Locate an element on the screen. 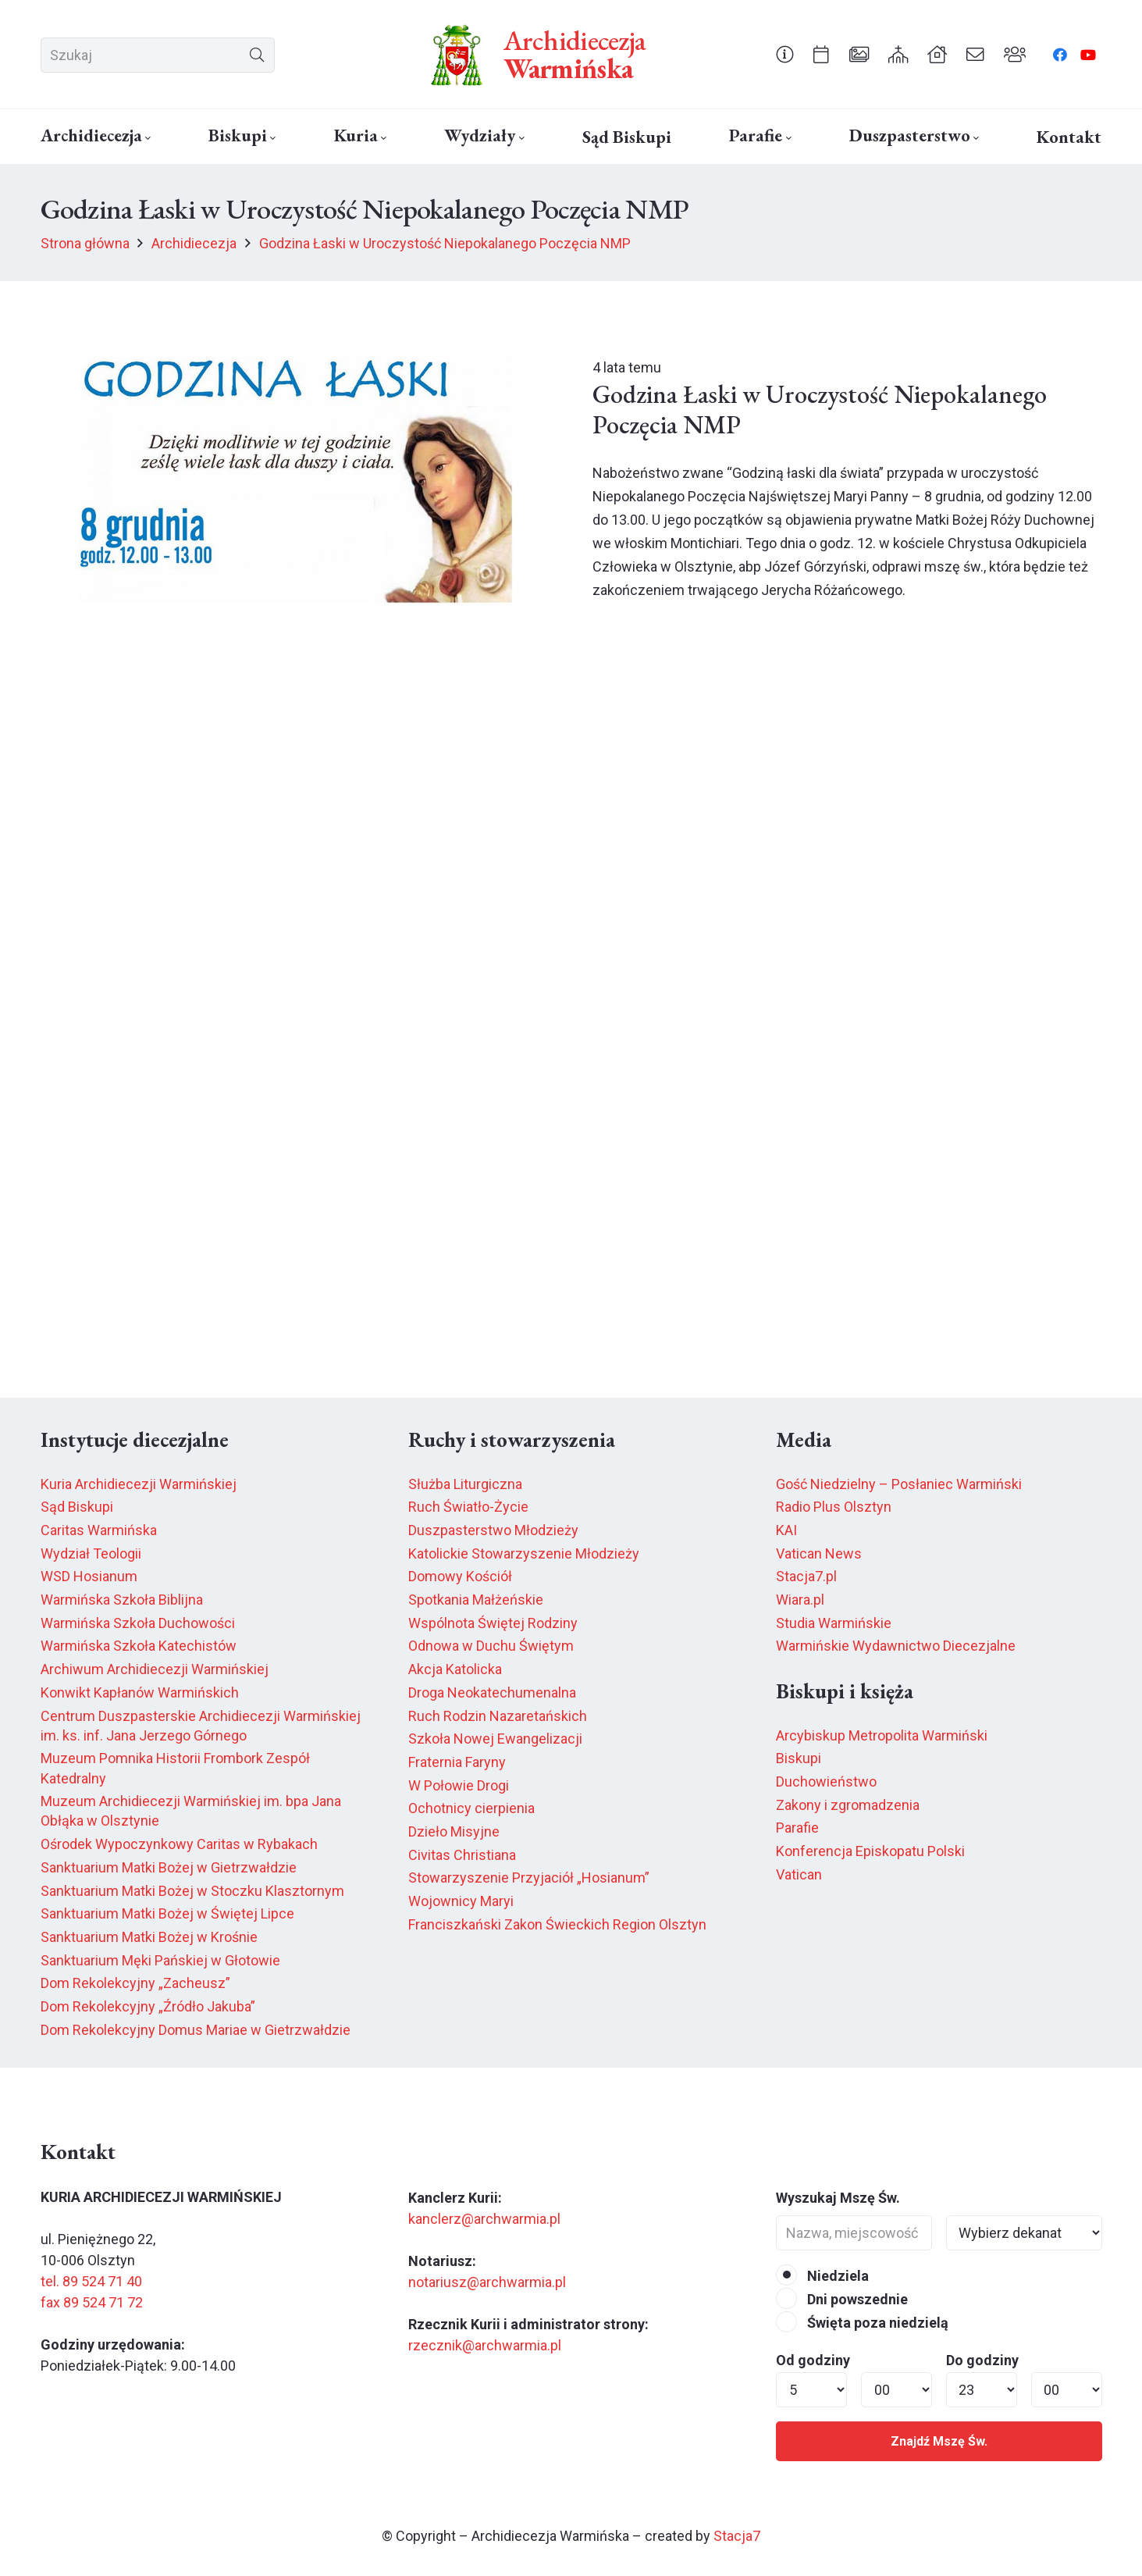 The height and width of the screenshot is (2576, 1142). Sanktuarium Męki Pańskiej w Głotowie is located at coordinates (160, 1960).